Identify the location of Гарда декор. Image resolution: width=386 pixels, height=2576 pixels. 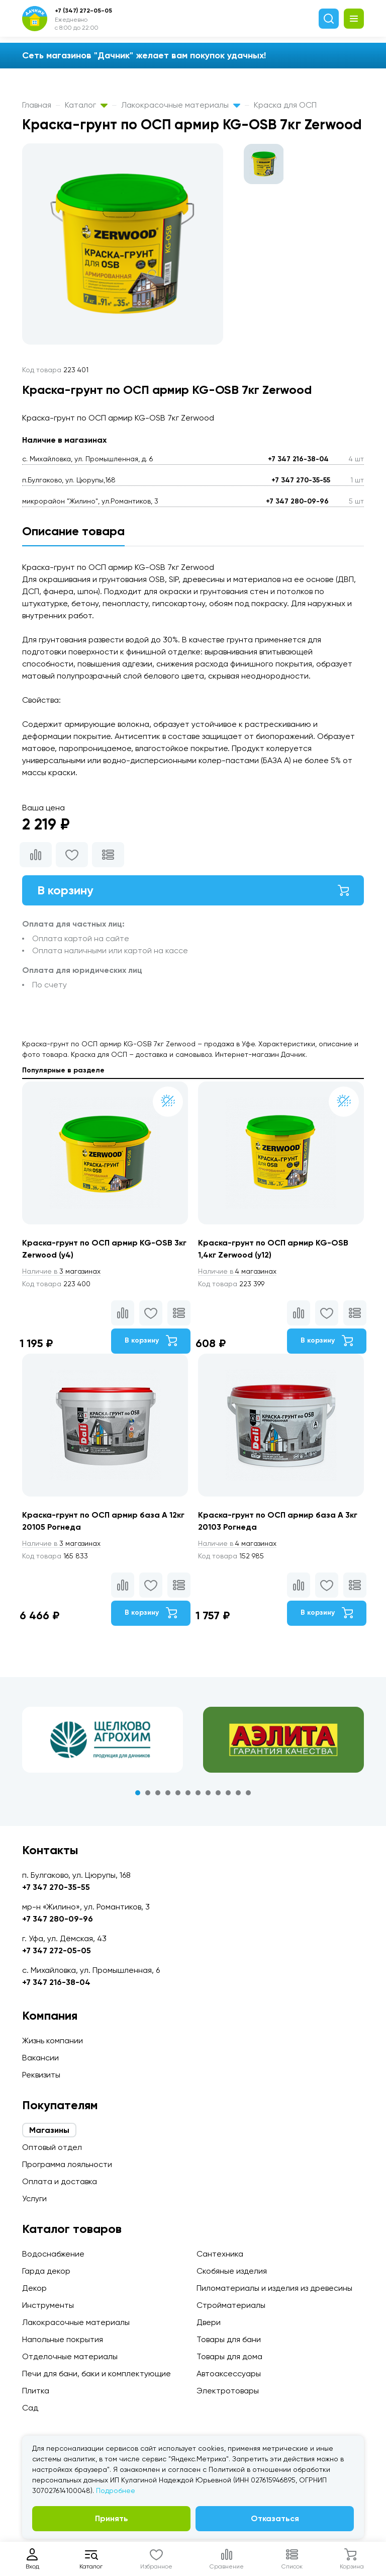
(46, 2271).